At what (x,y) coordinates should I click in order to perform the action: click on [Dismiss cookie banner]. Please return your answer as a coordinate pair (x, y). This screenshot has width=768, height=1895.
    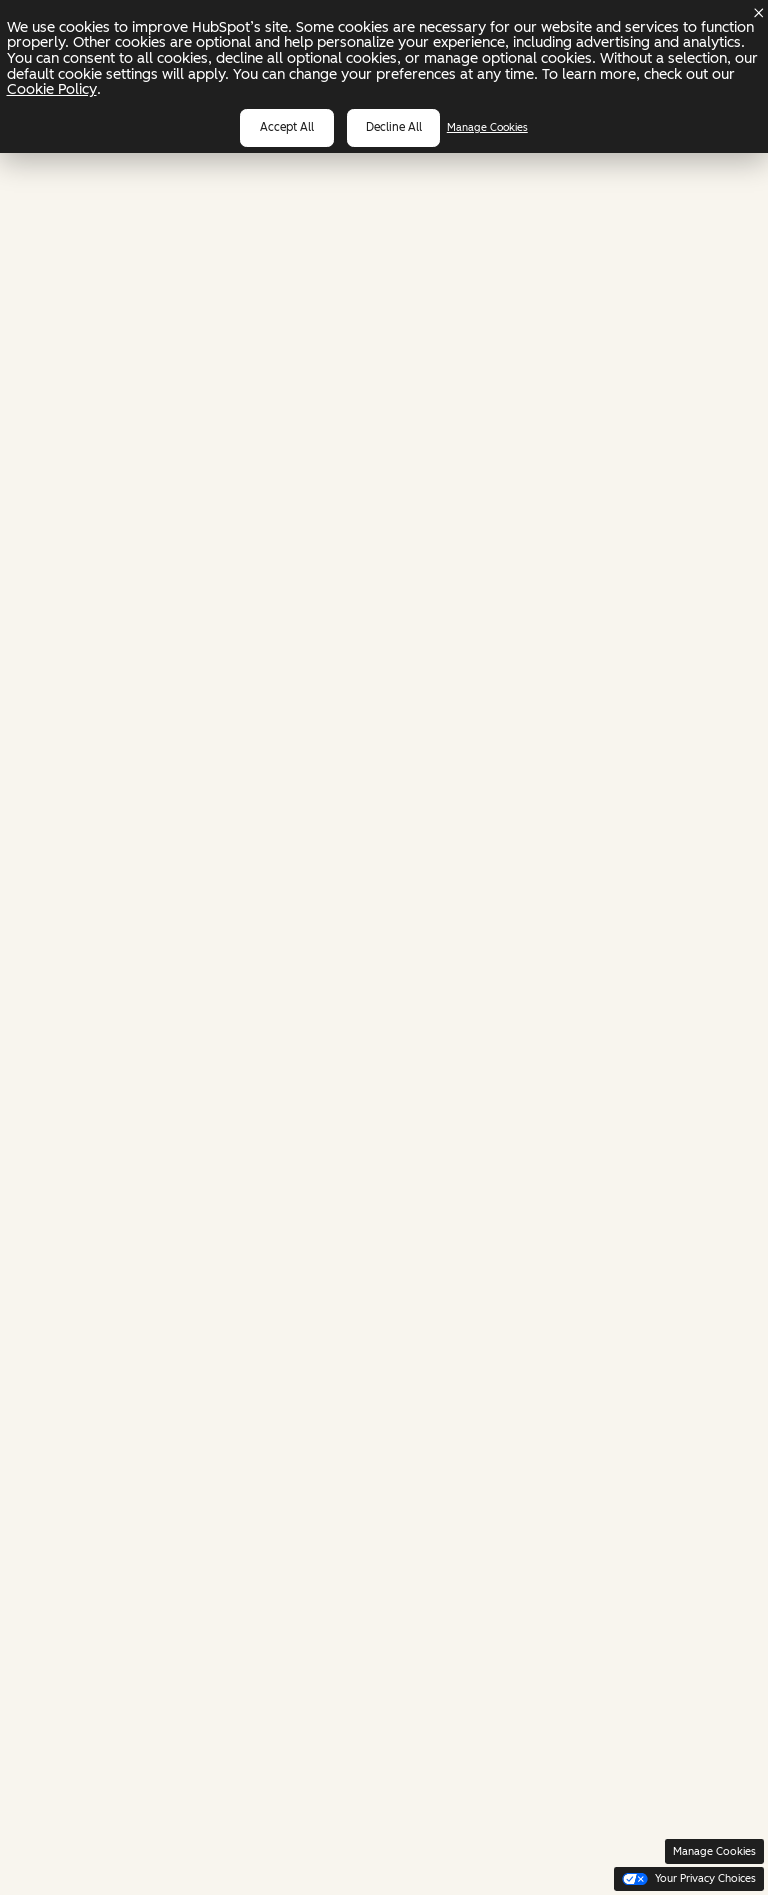
    Looking at the image, I should click on (759, 13).